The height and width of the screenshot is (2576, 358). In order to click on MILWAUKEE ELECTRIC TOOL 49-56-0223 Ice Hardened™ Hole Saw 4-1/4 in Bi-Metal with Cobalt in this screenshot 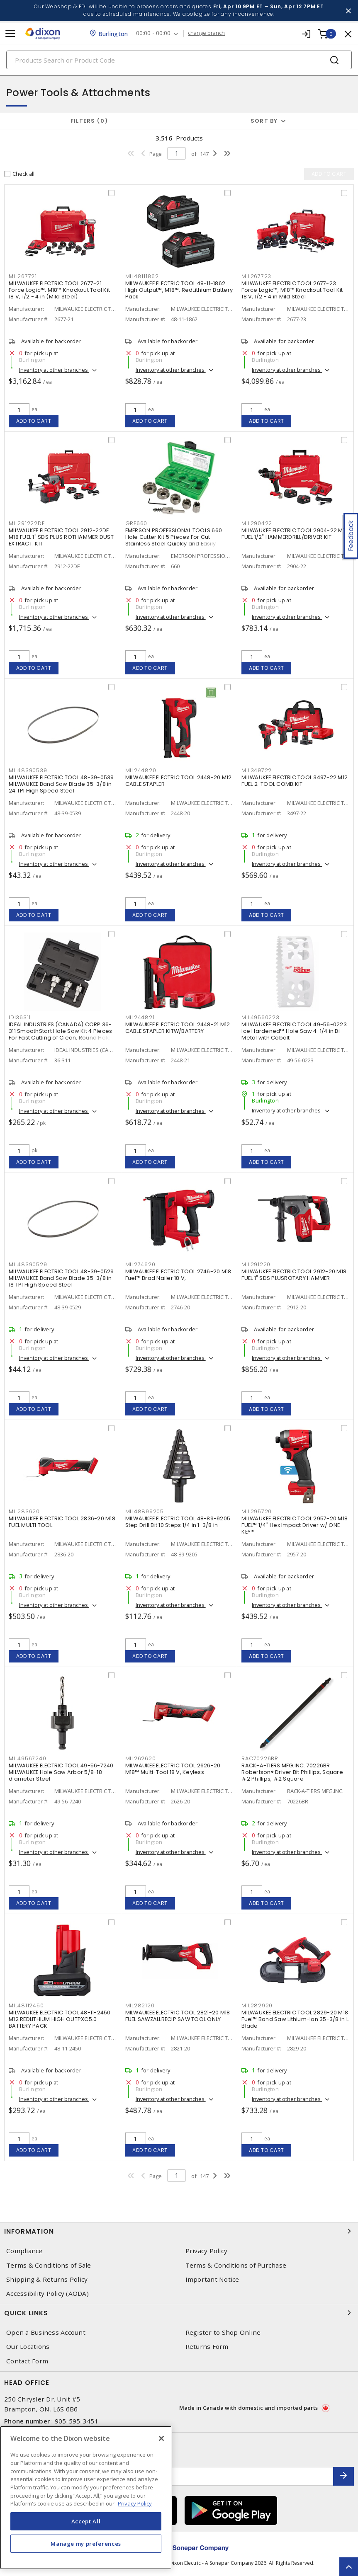, I will do `click(294, 1031)`.